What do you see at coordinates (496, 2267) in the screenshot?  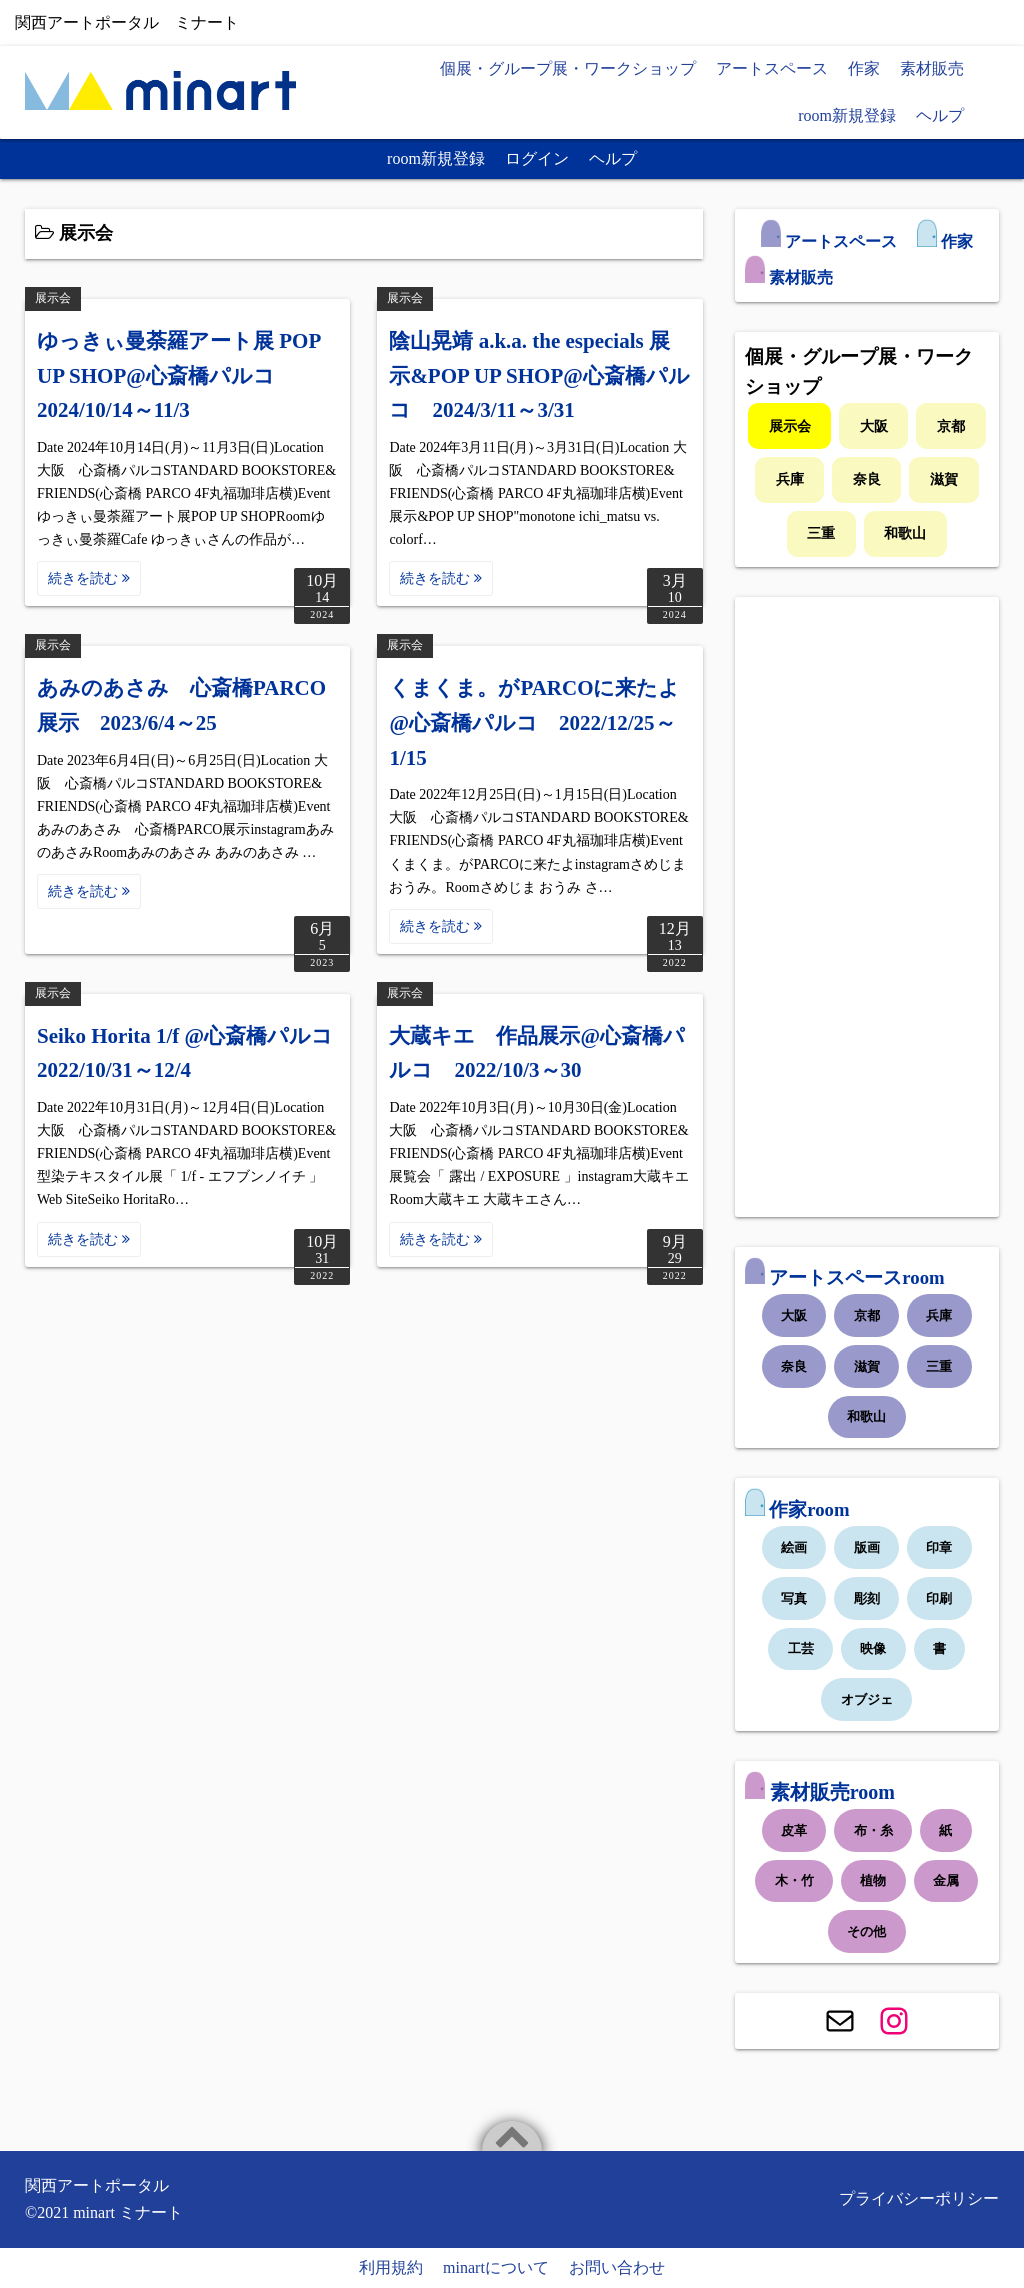 I see `minartについて` at bounding box center [496, 2267].